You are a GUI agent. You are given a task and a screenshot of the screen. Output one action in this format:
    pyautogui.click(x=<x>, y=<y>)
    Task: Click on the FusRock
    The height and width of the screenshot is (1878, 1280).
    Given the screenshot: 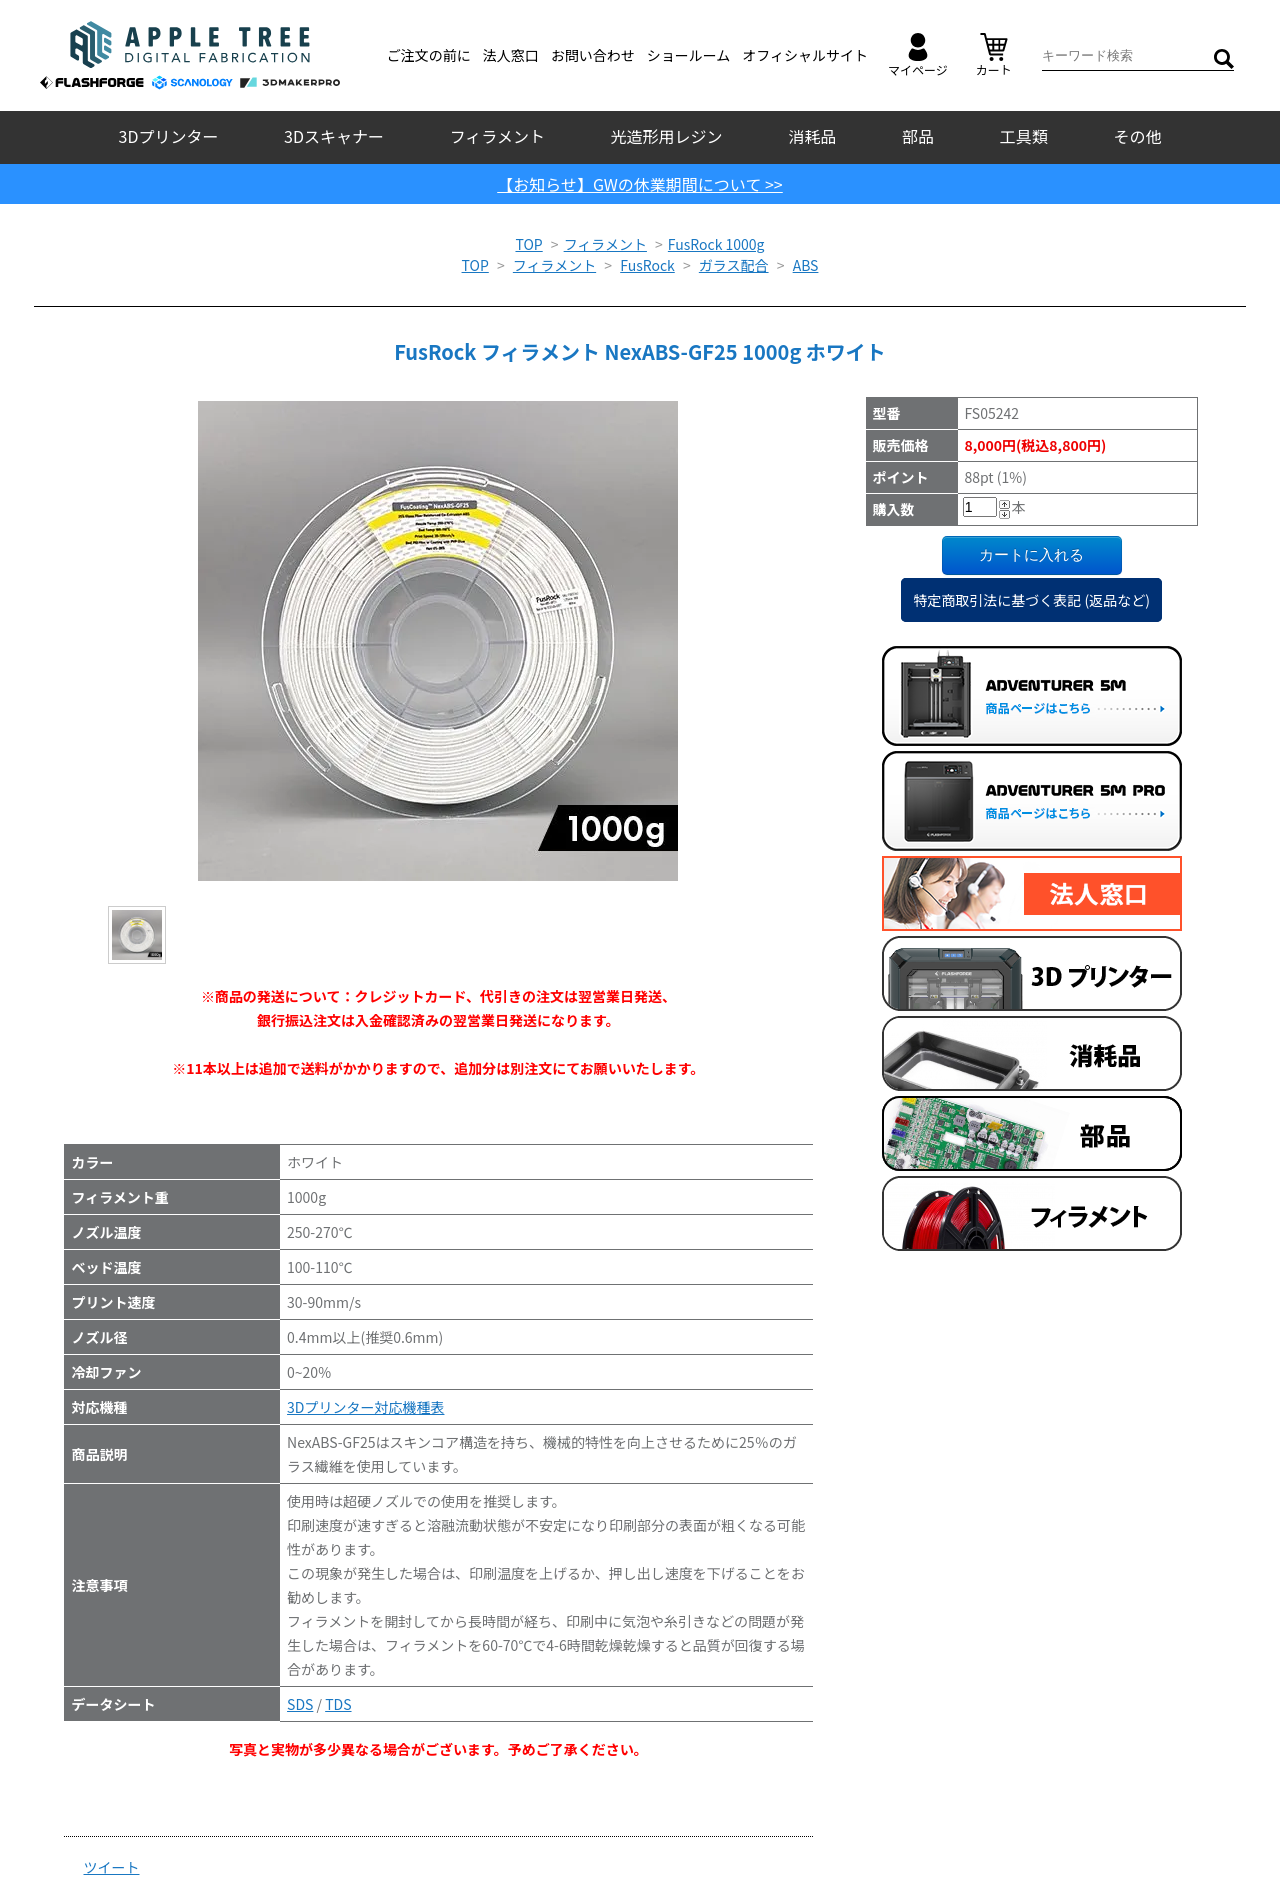 What is the action you would take?
    pyautogui.click(x=647, y=265)
    